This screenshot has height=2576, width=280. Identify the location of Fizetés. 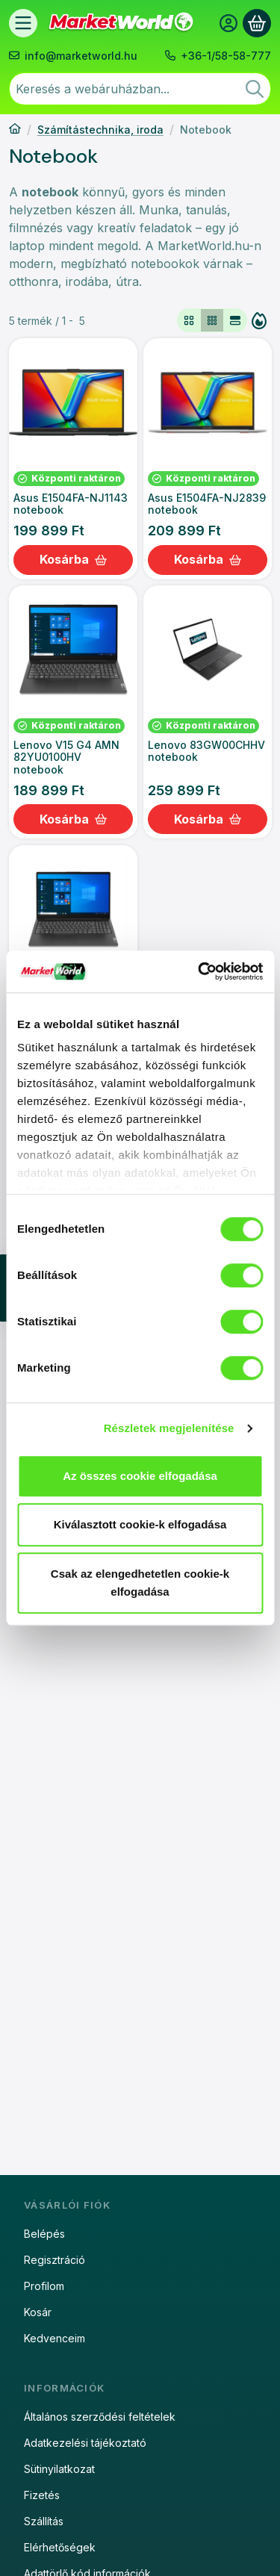
(42, 2495).